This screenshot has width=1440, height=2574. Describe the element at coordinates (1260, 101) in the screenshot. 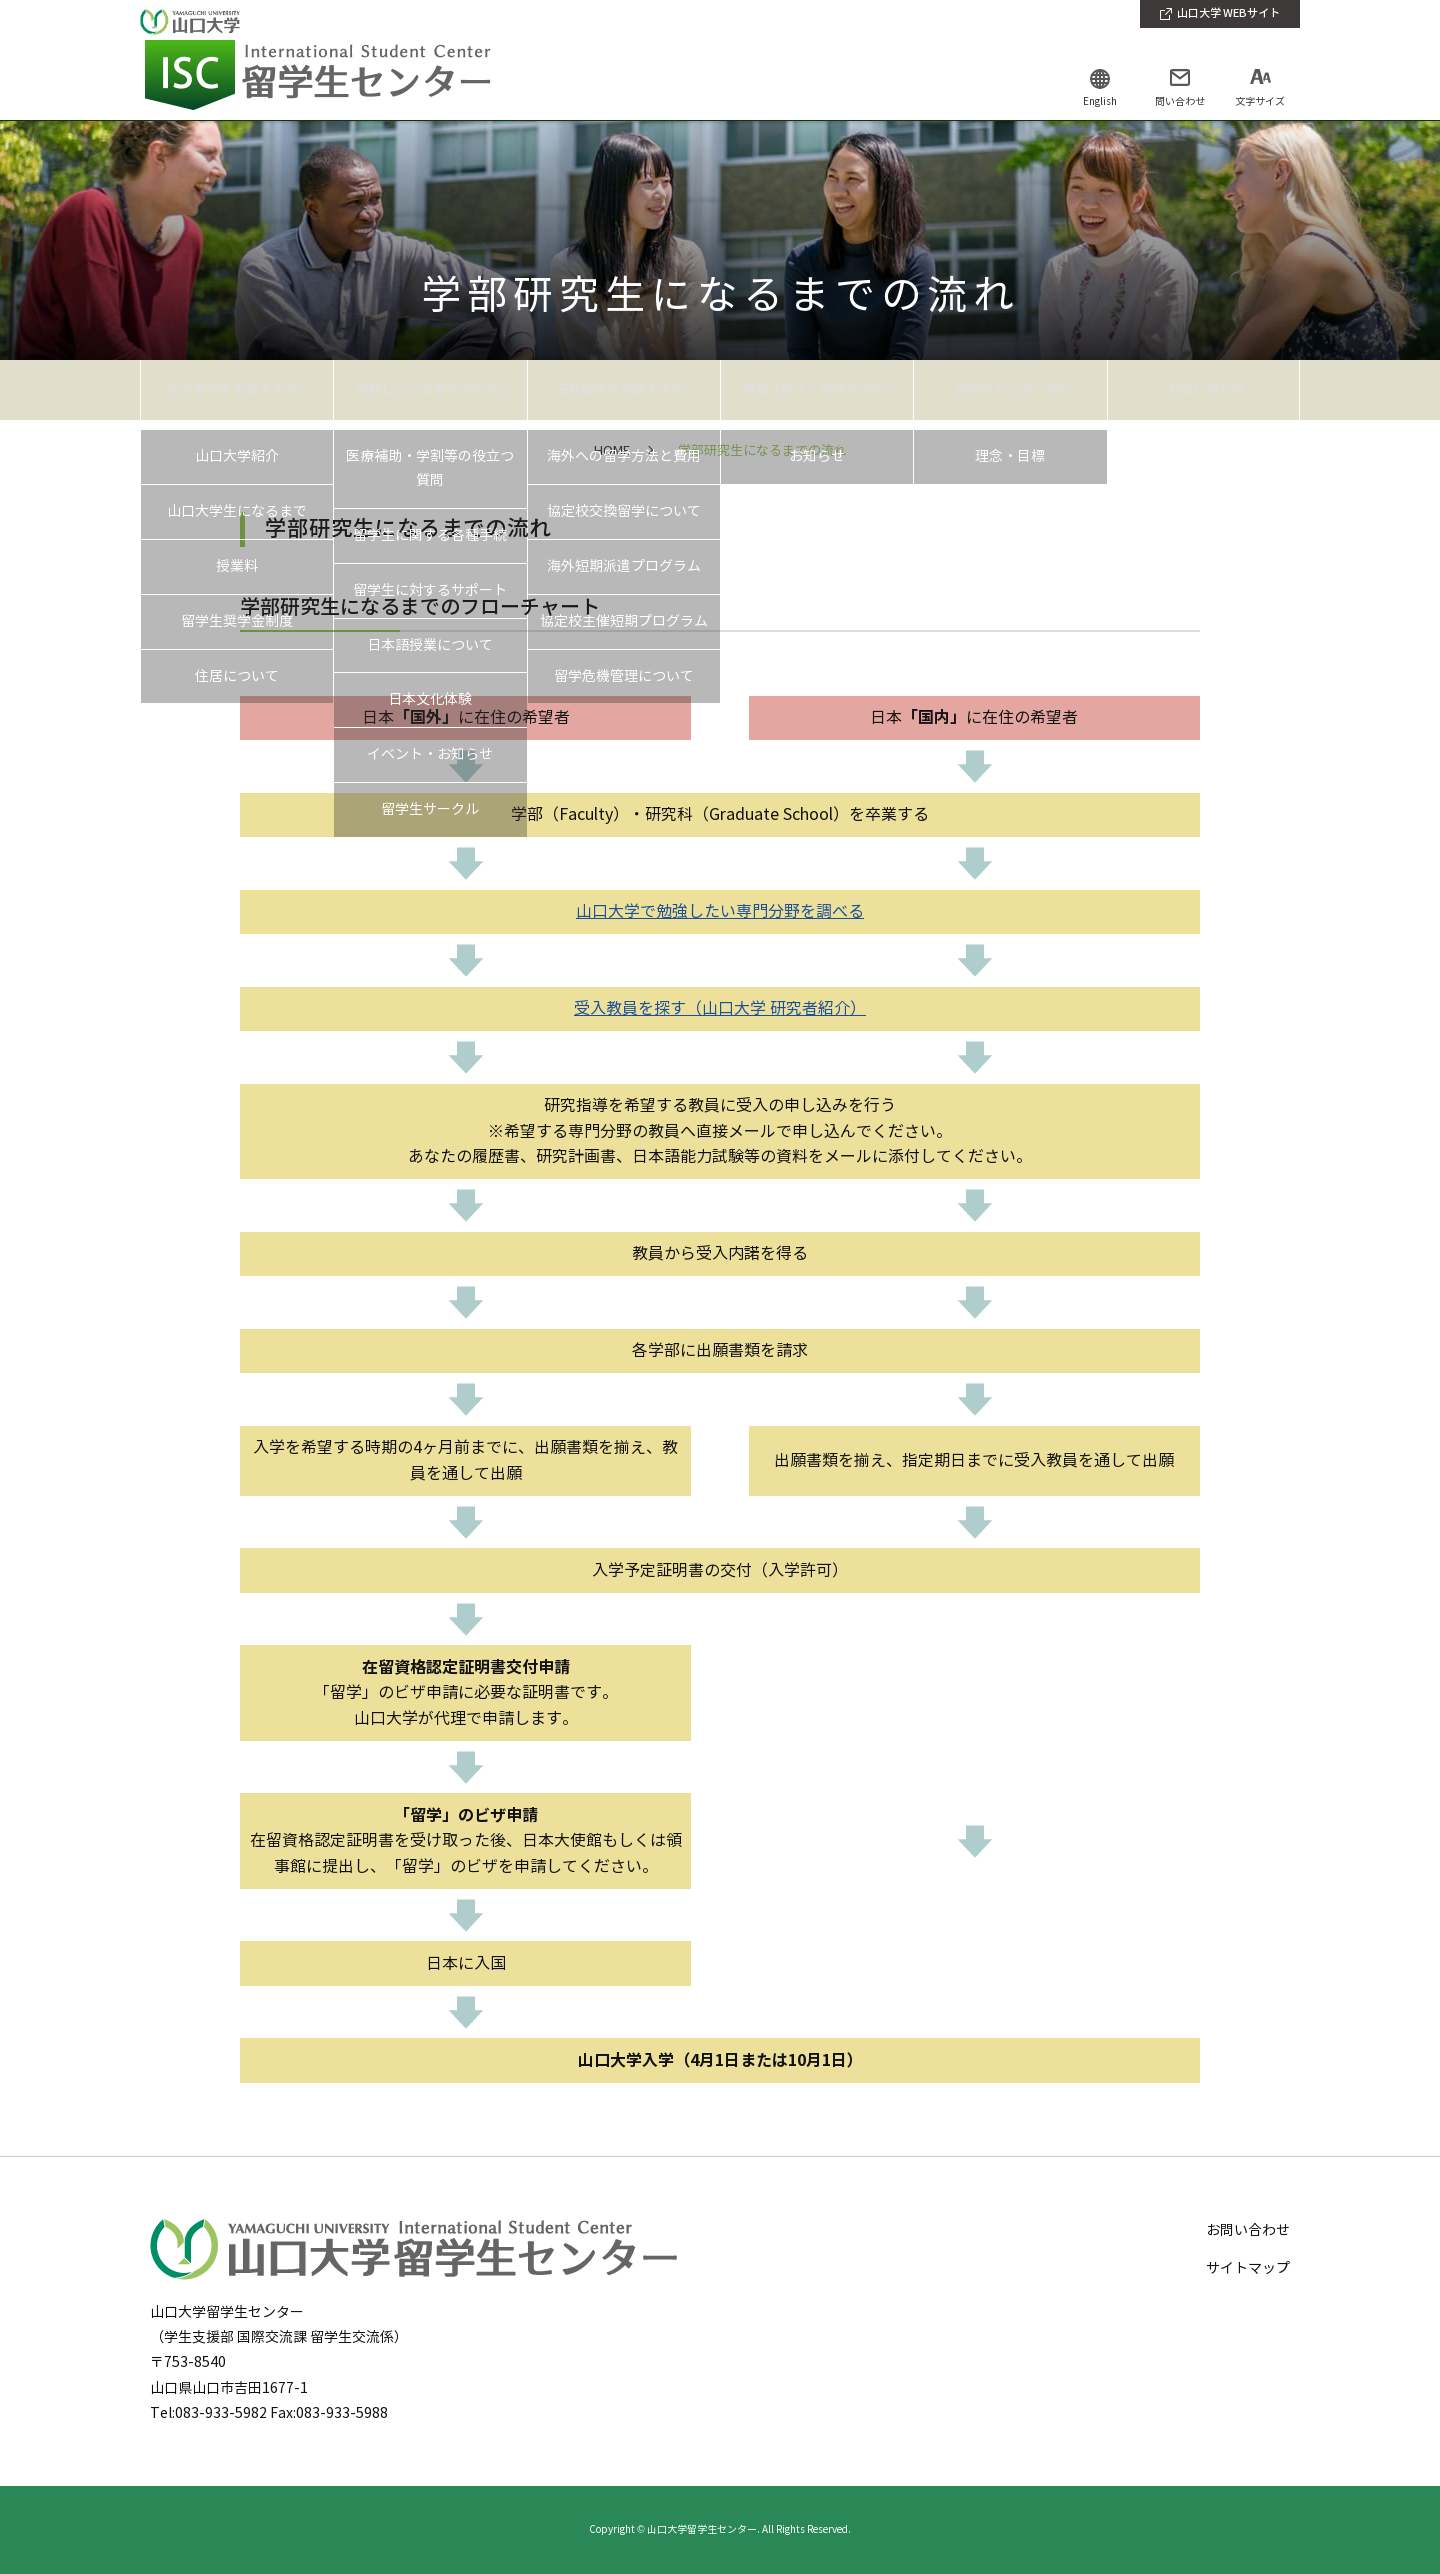

I see `文字サイズ` at that location.